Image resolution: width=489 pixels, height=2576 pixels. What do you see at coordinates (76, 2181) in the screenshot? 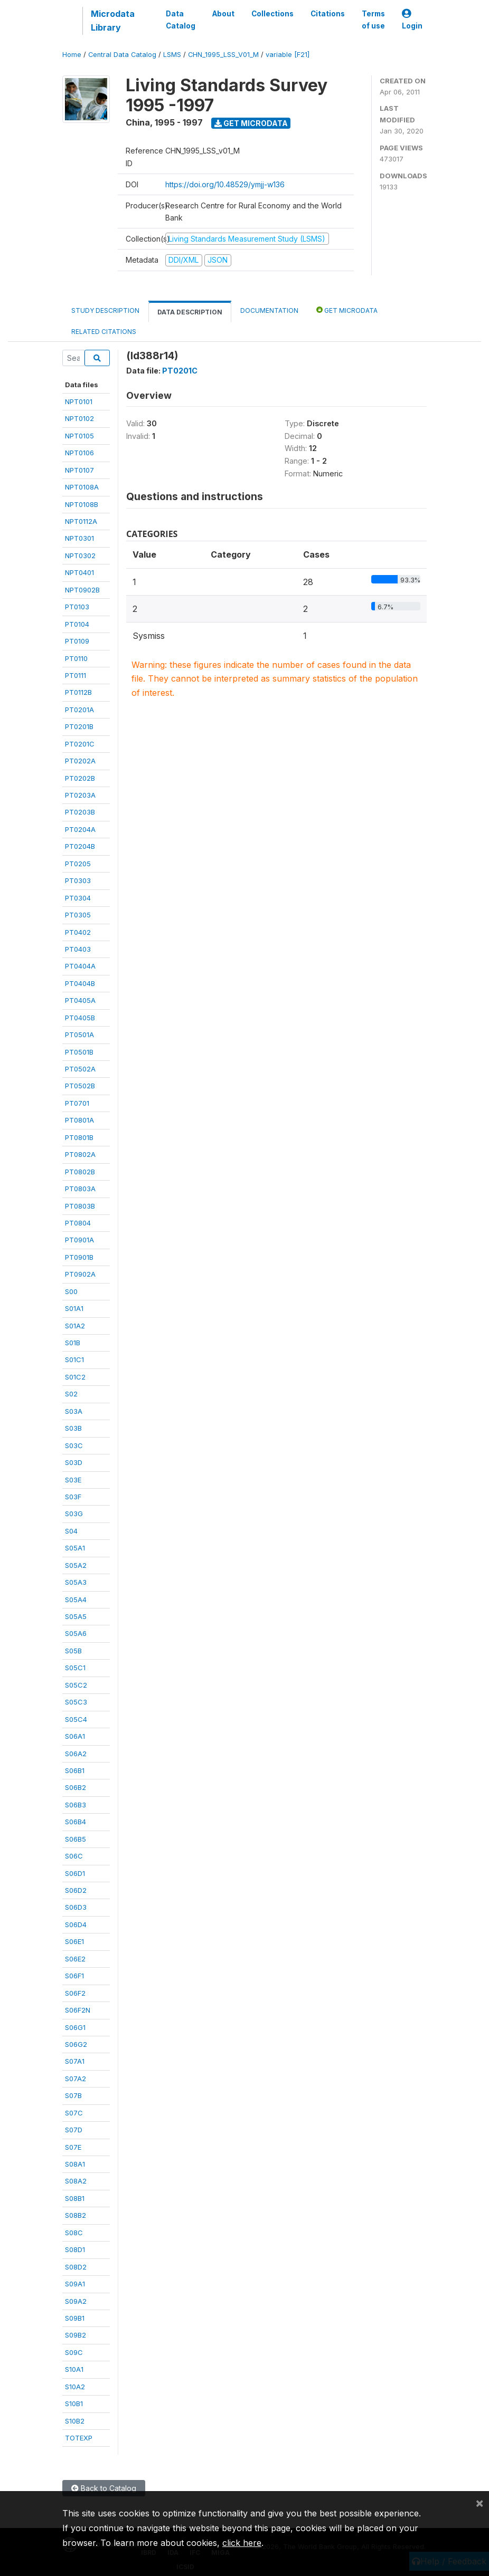
I see `S08A2` at bounding box center [76, 2181].